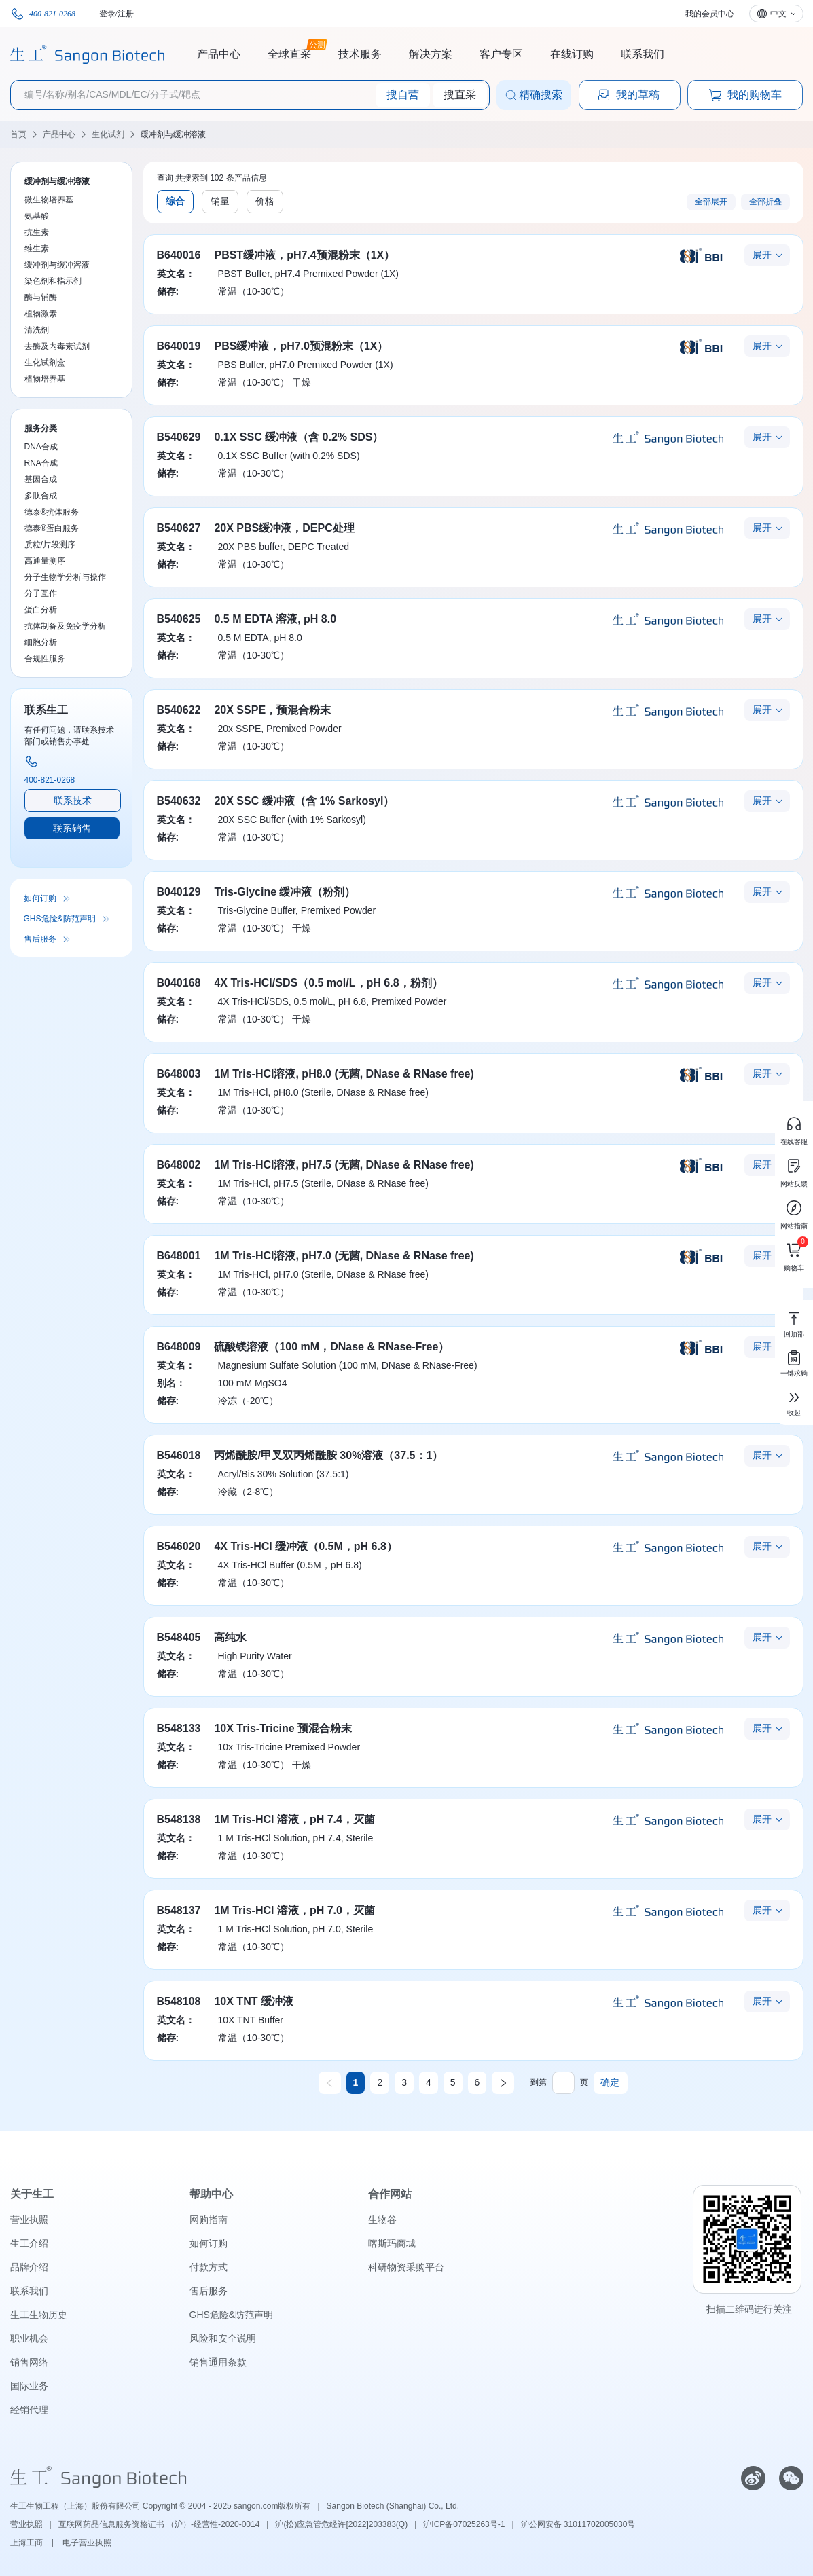  What do you see at coordinates (179, 1165) in the screenshot?
I see `B648002` at bounding box center [179, 1165].